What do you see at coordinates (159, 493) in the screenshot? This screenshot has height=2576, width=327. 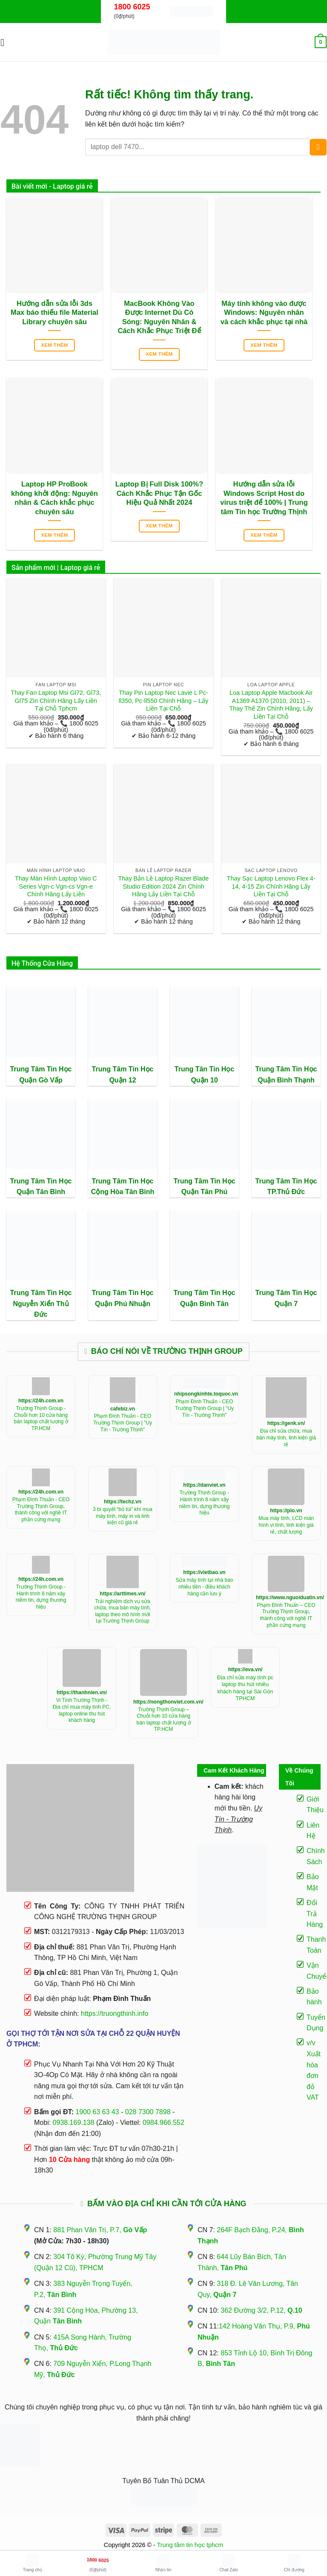 I see `Laptop Bị Full Disk 100%? Cách Khắc Phục Tận Gốc Hiệu Quả Nhất 2024` at bounding box center [159, 493].